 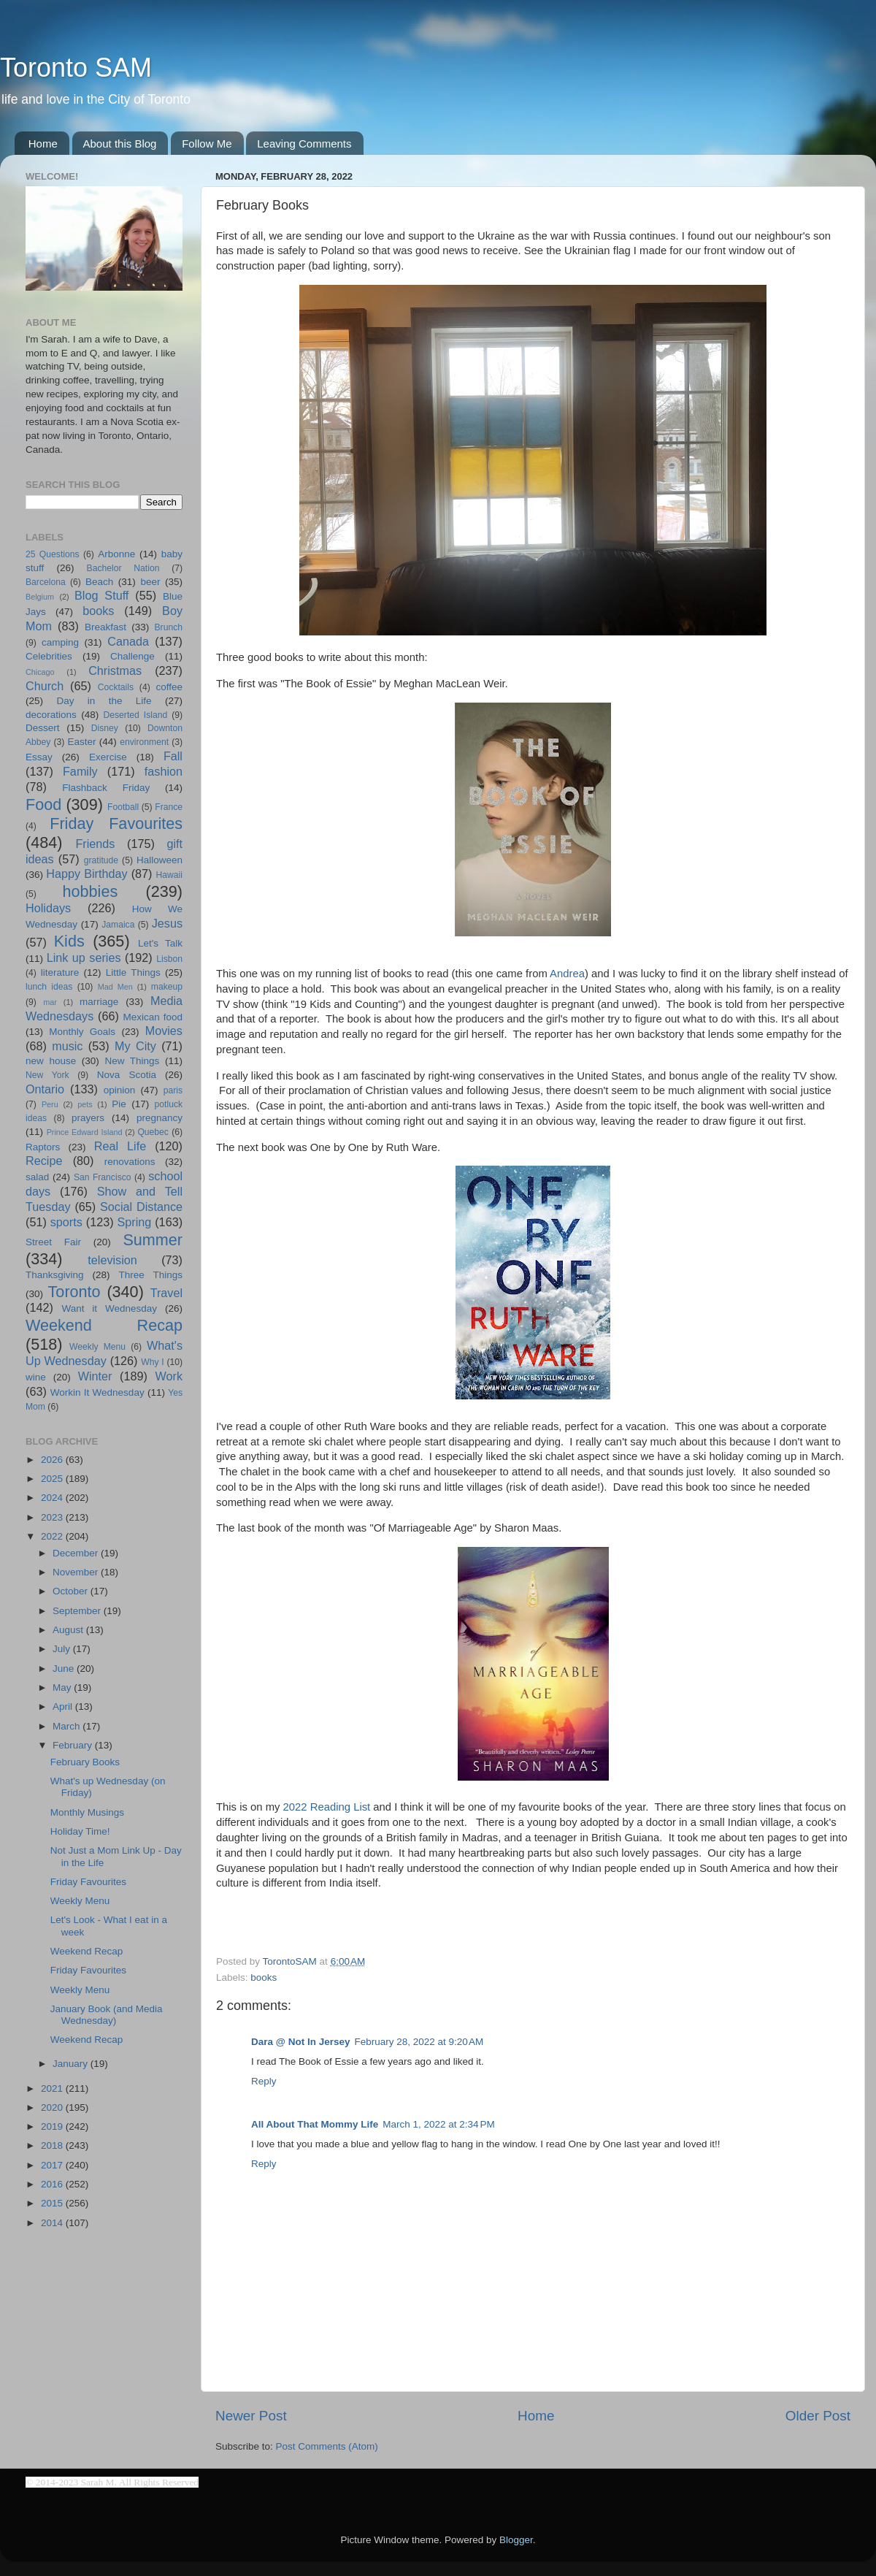 I want to click on Raptors, so click(x=43, y=1147).